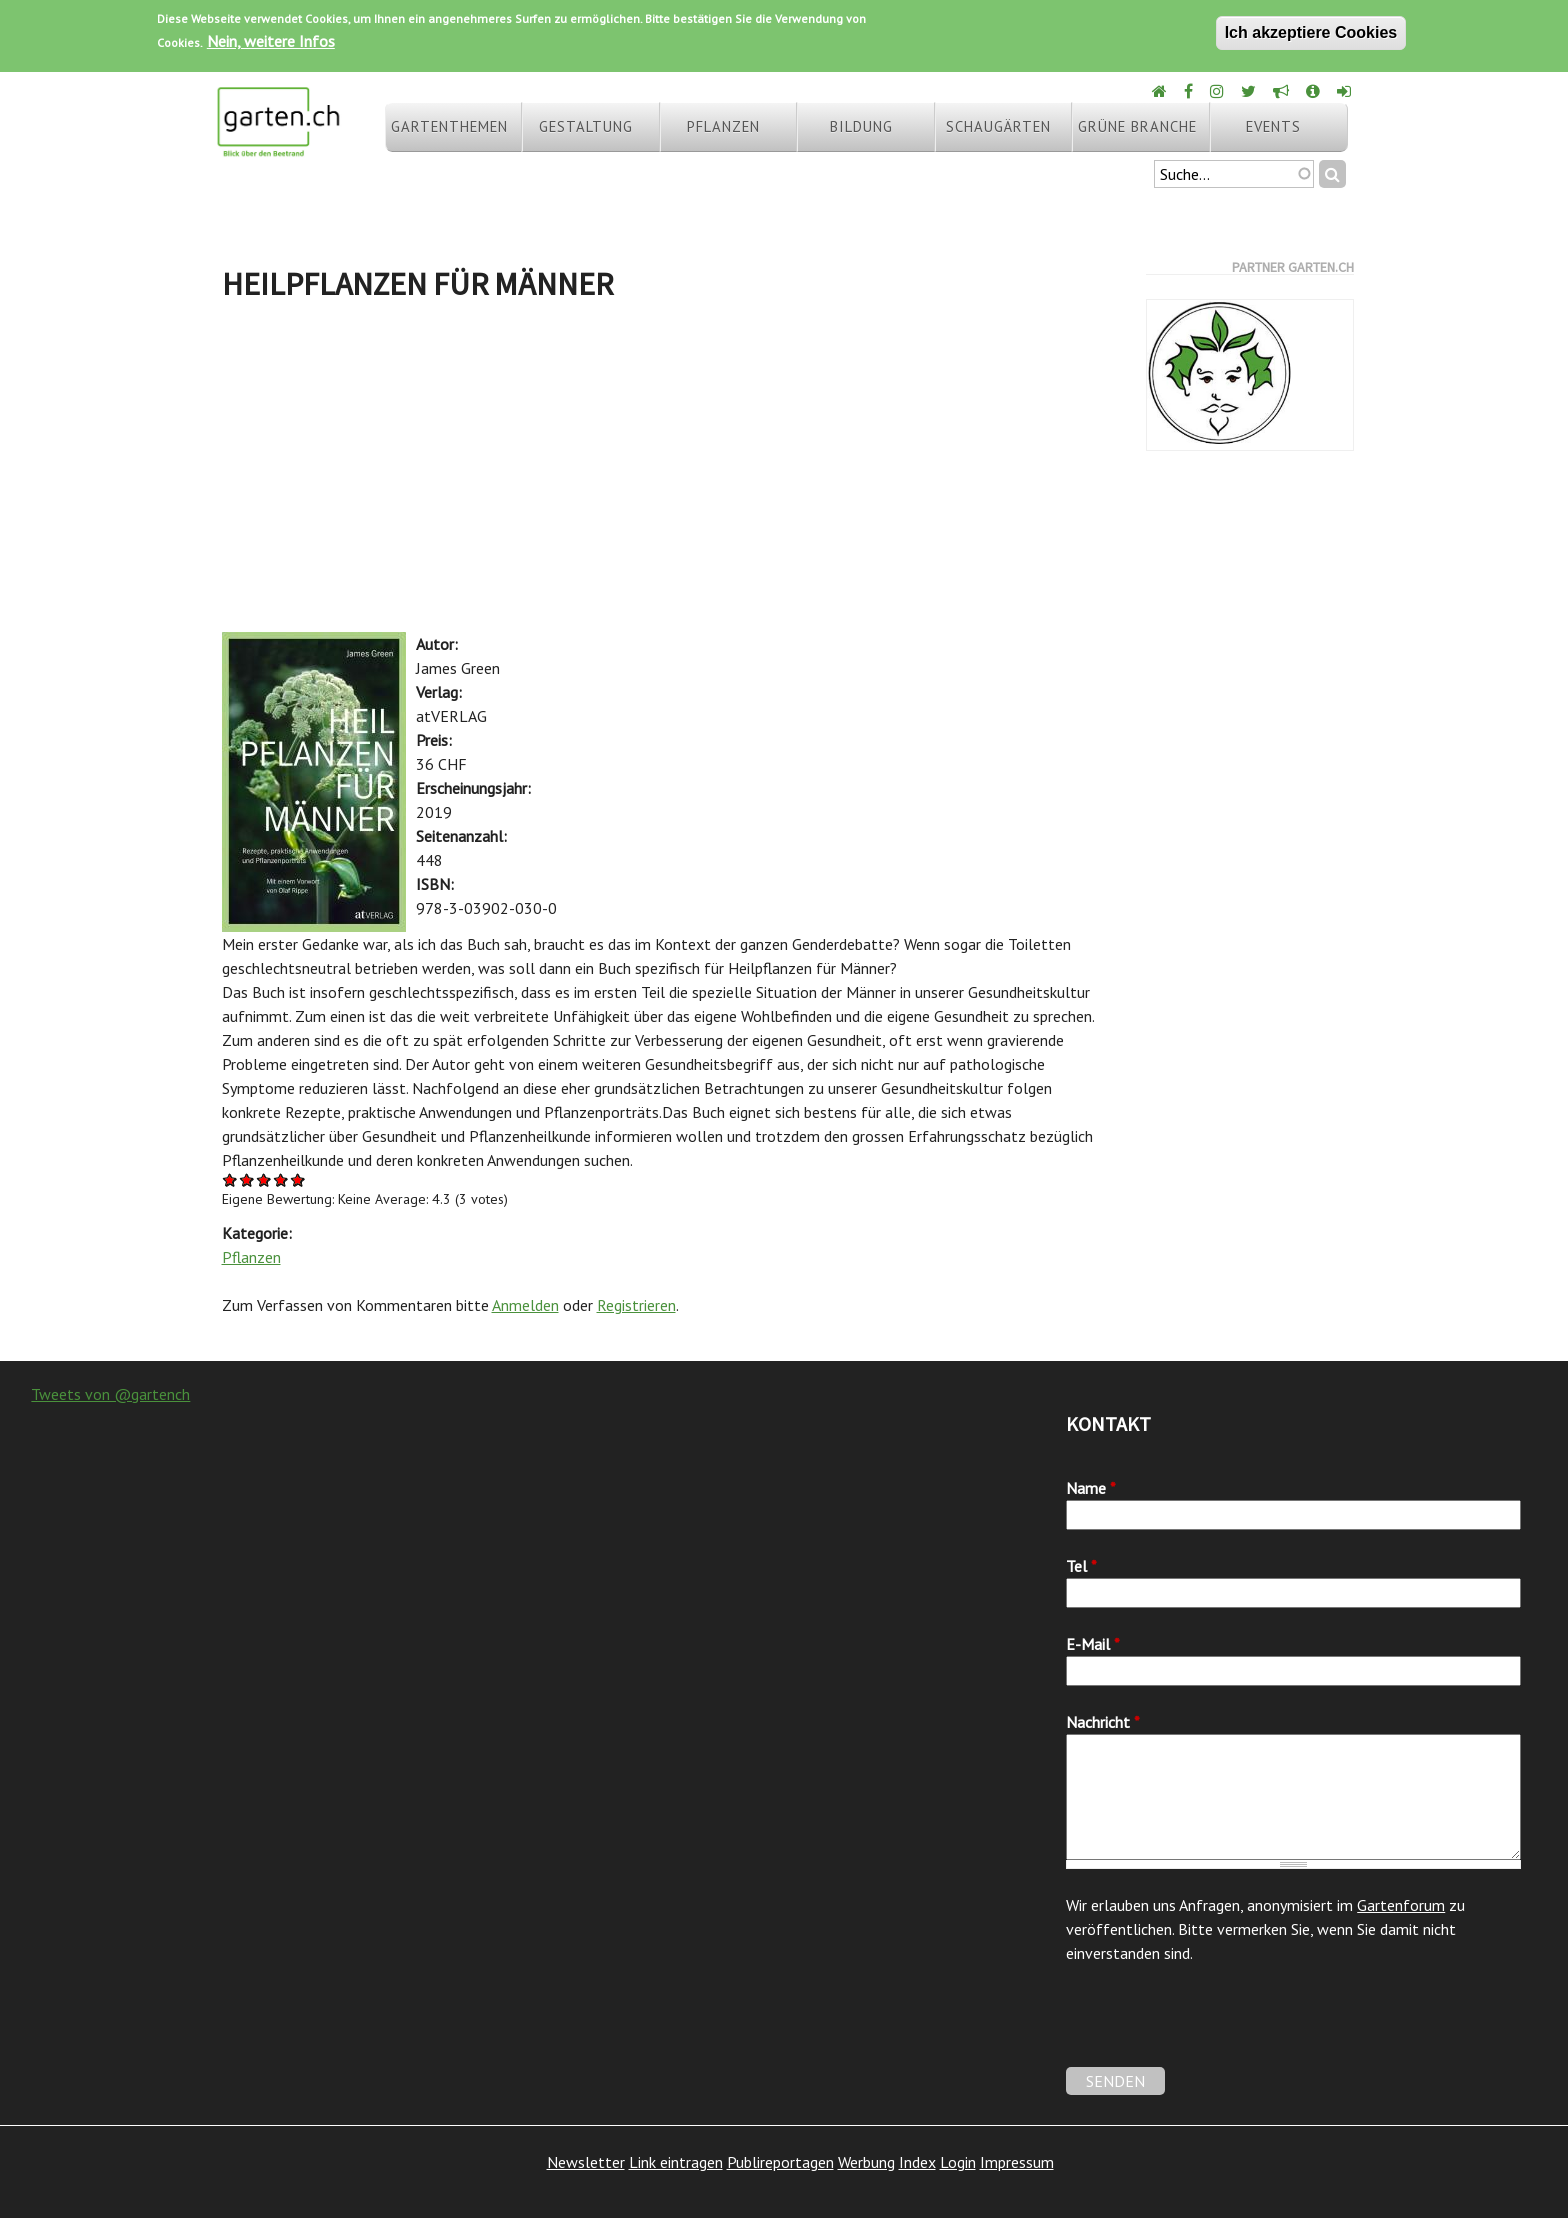  I want to click on Give Heilpflanzen für Männer 3/5, so click(264, 1179).